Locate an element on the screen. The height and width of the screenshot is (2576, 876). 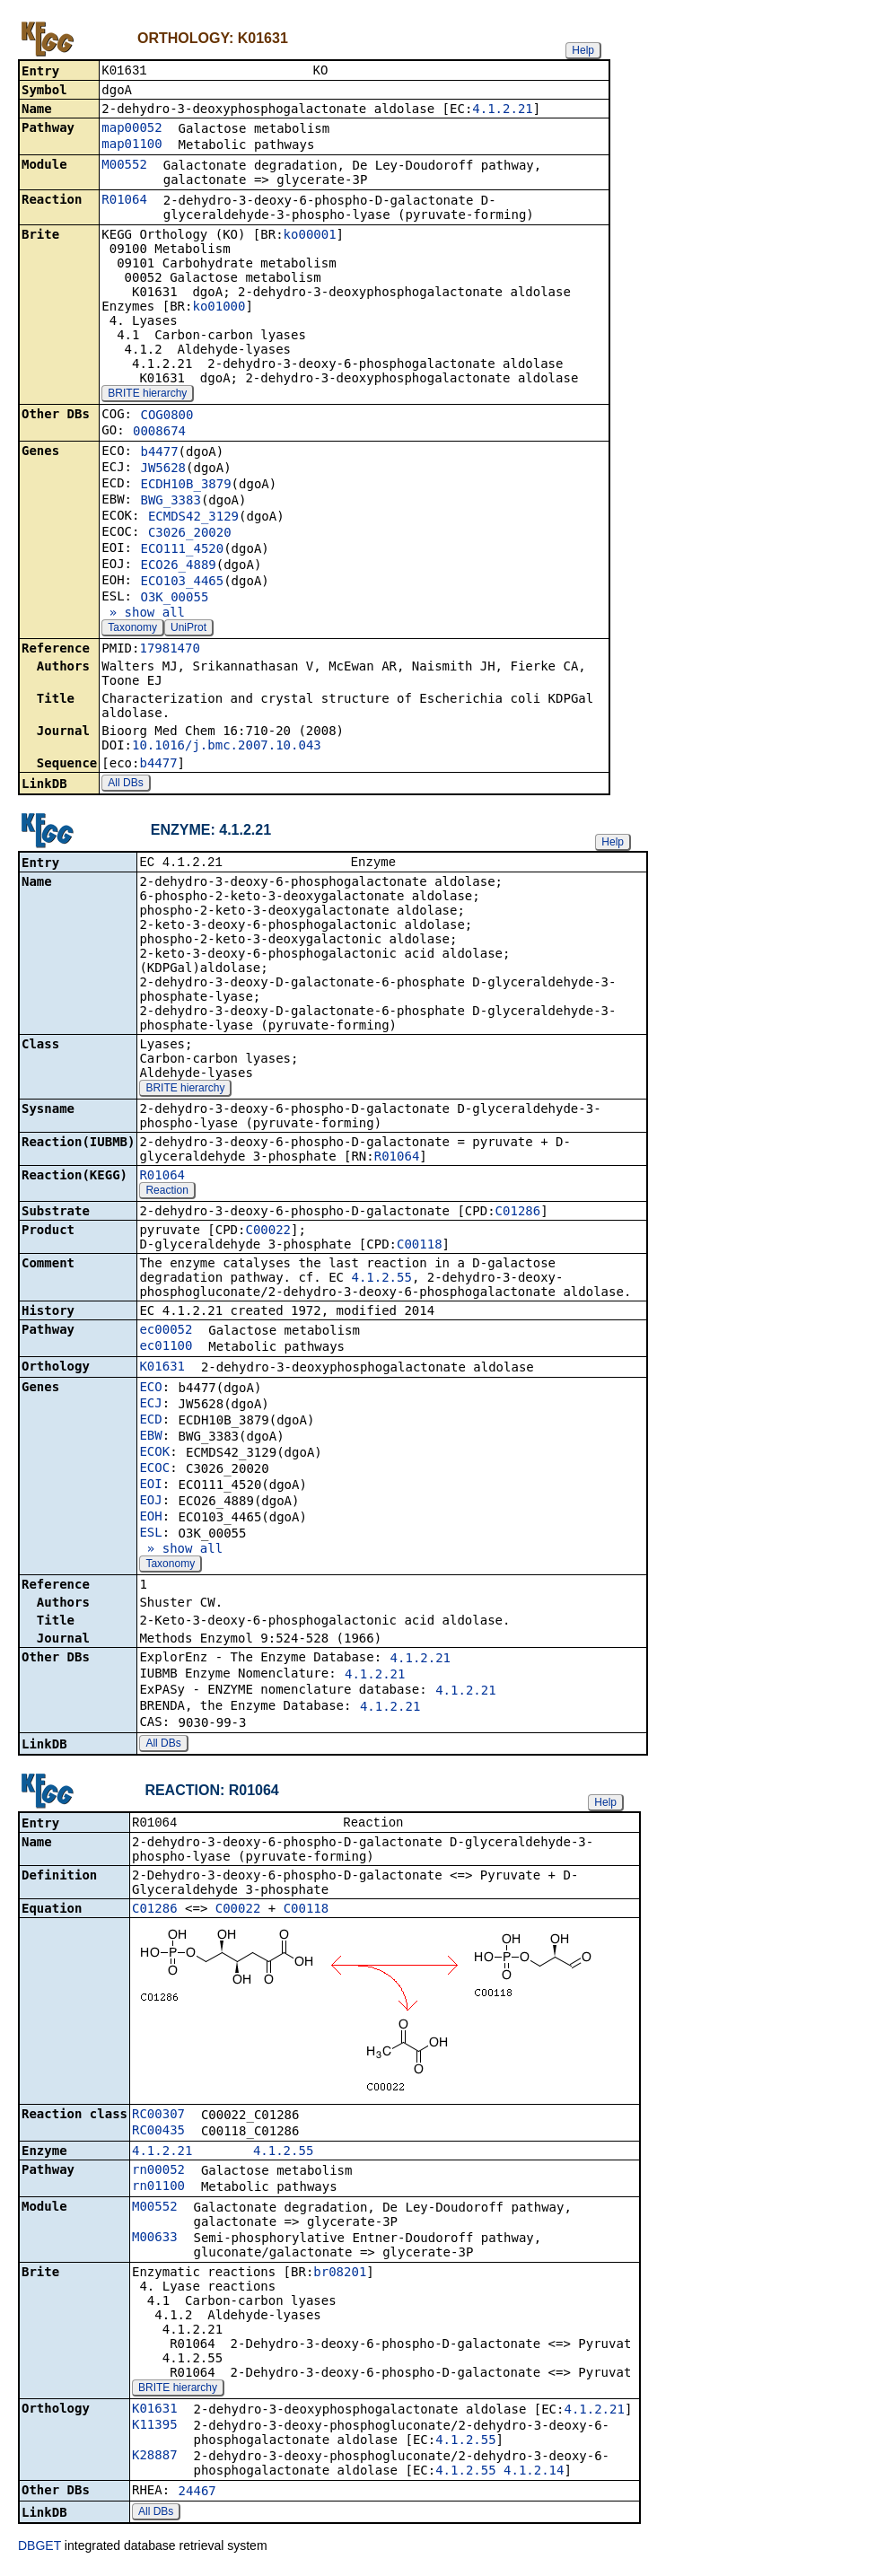
rn00052 is located at coordinates (158, 2175).